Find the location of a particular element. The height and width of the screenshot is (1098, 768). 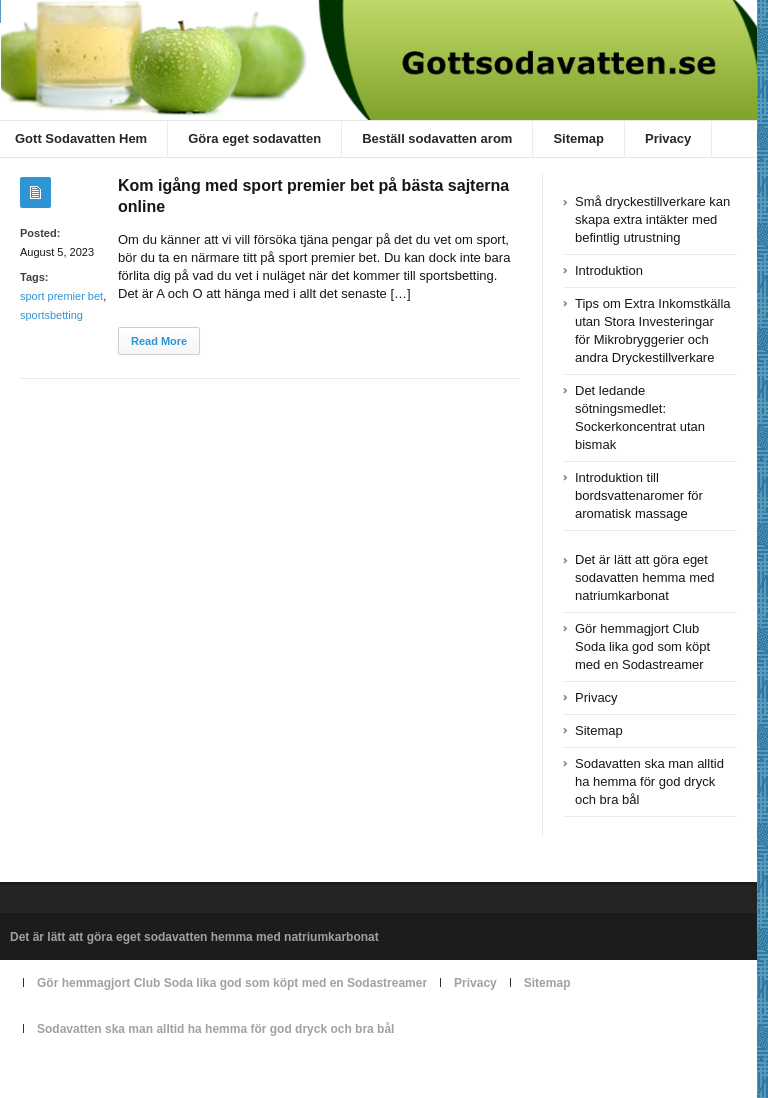

sportsbetting is located at coordinates (51, 315).